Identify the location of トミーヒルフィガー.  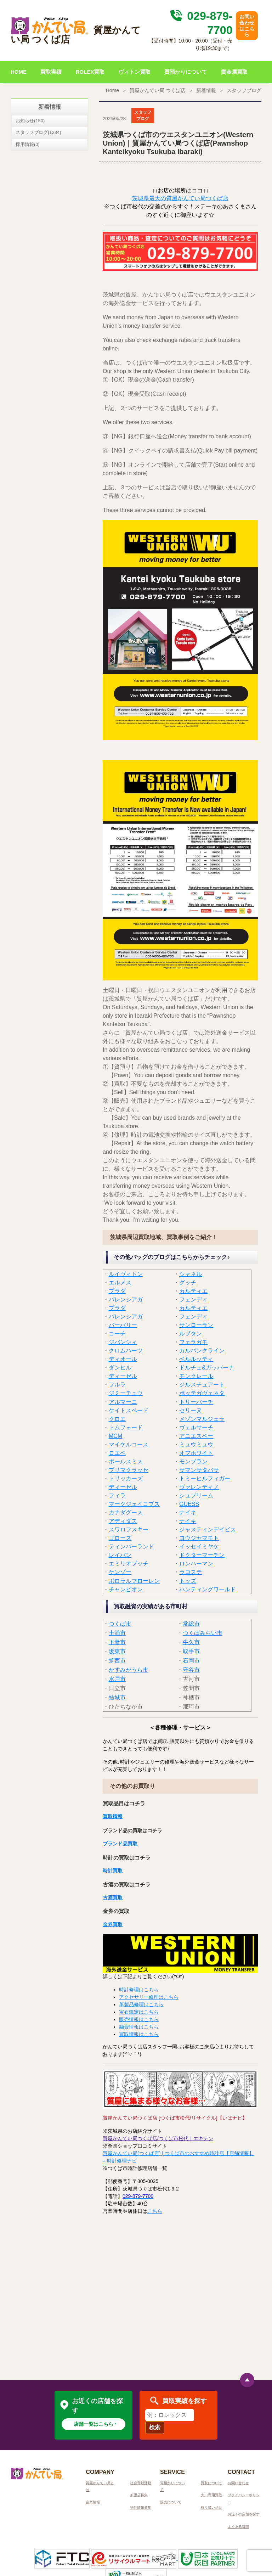
(204, 1478).